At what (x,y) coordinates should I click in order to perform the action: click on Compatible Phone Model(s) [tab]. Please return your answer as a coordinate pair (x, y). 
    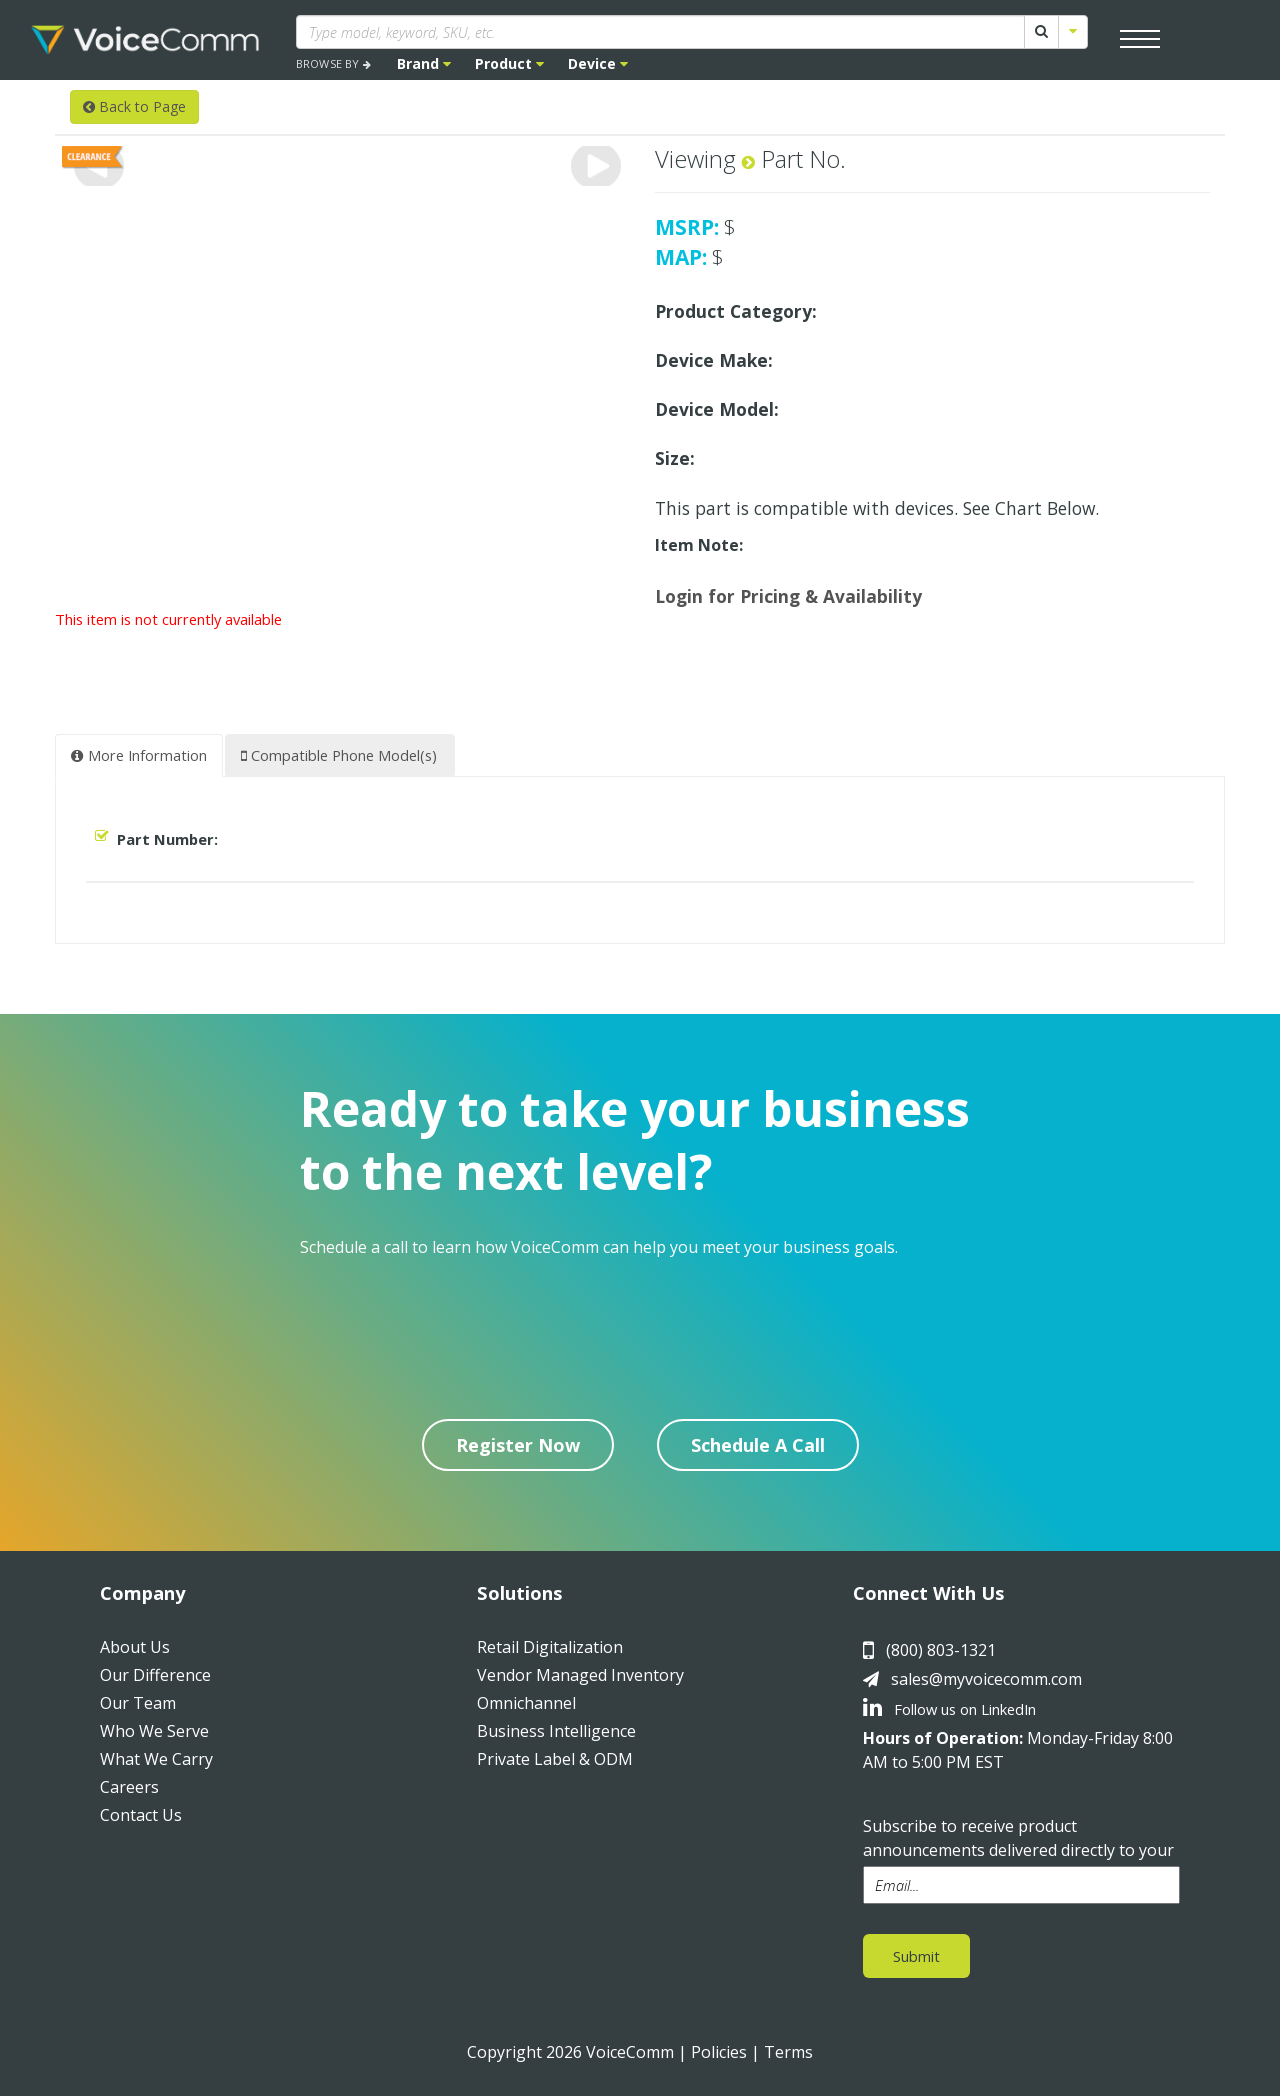
    Looking at the image, I should click on (339, 755).